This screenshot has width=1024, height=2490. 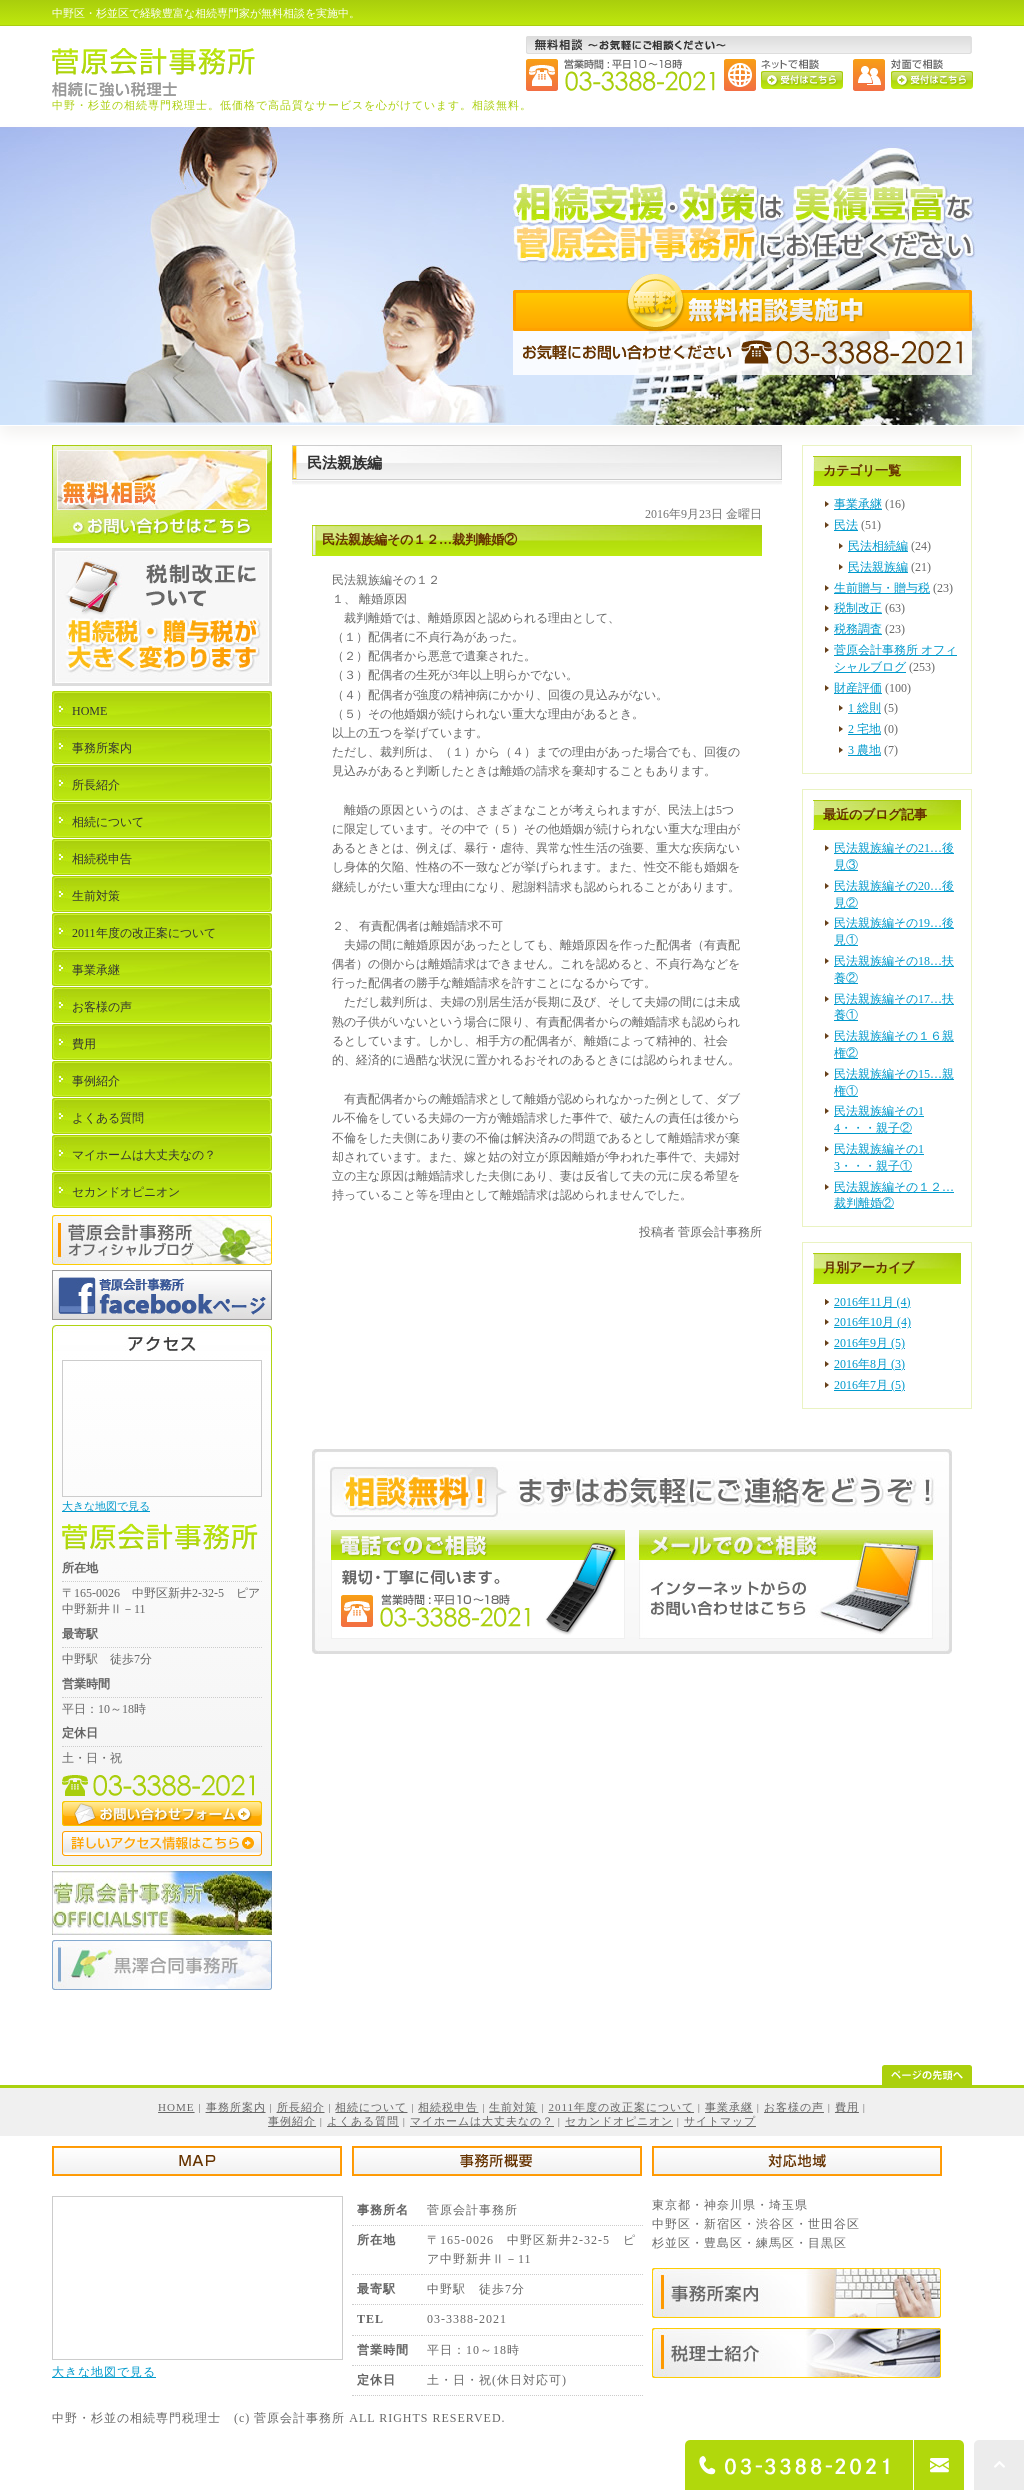 What do you see at coordinates (864, 729) in the screenshot?
I see `2 宅地` at bounding box center [864, 729].